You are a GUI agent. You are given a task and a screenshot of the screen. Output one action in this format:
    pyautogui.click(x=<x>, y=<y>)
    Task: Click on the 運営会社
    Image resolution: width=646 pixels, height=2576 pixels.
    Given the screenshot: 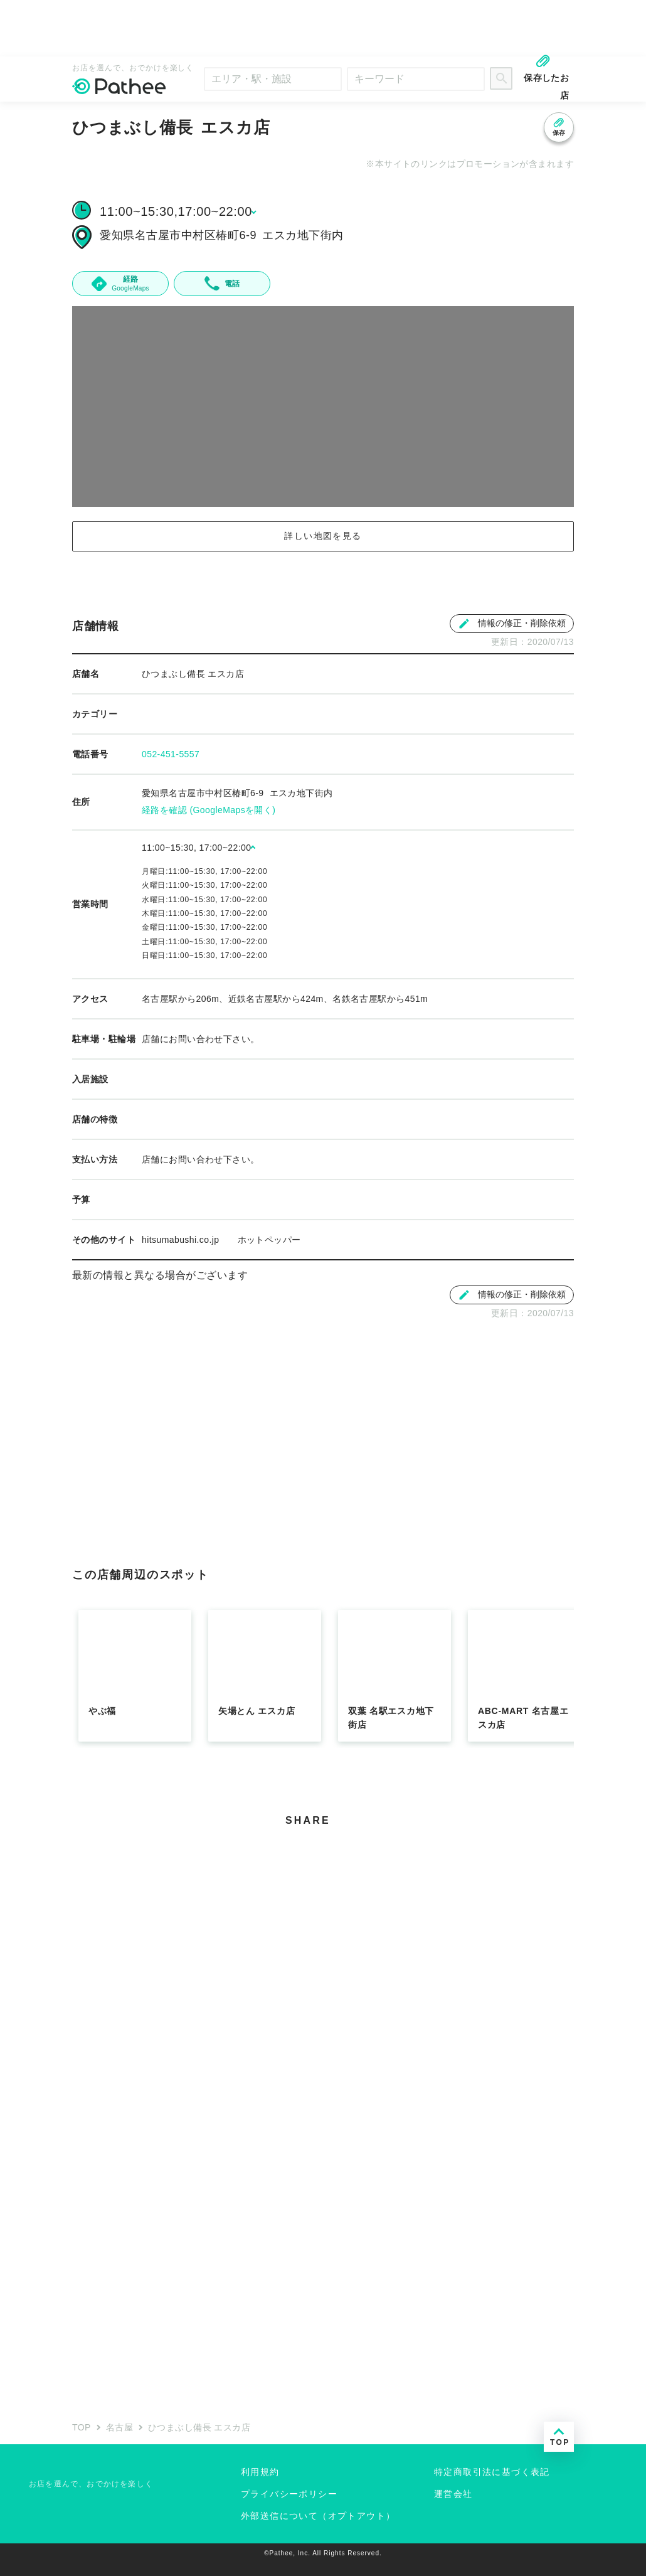 What is the action you would take?
    pyautogui.click(x=453, y=2494)
    